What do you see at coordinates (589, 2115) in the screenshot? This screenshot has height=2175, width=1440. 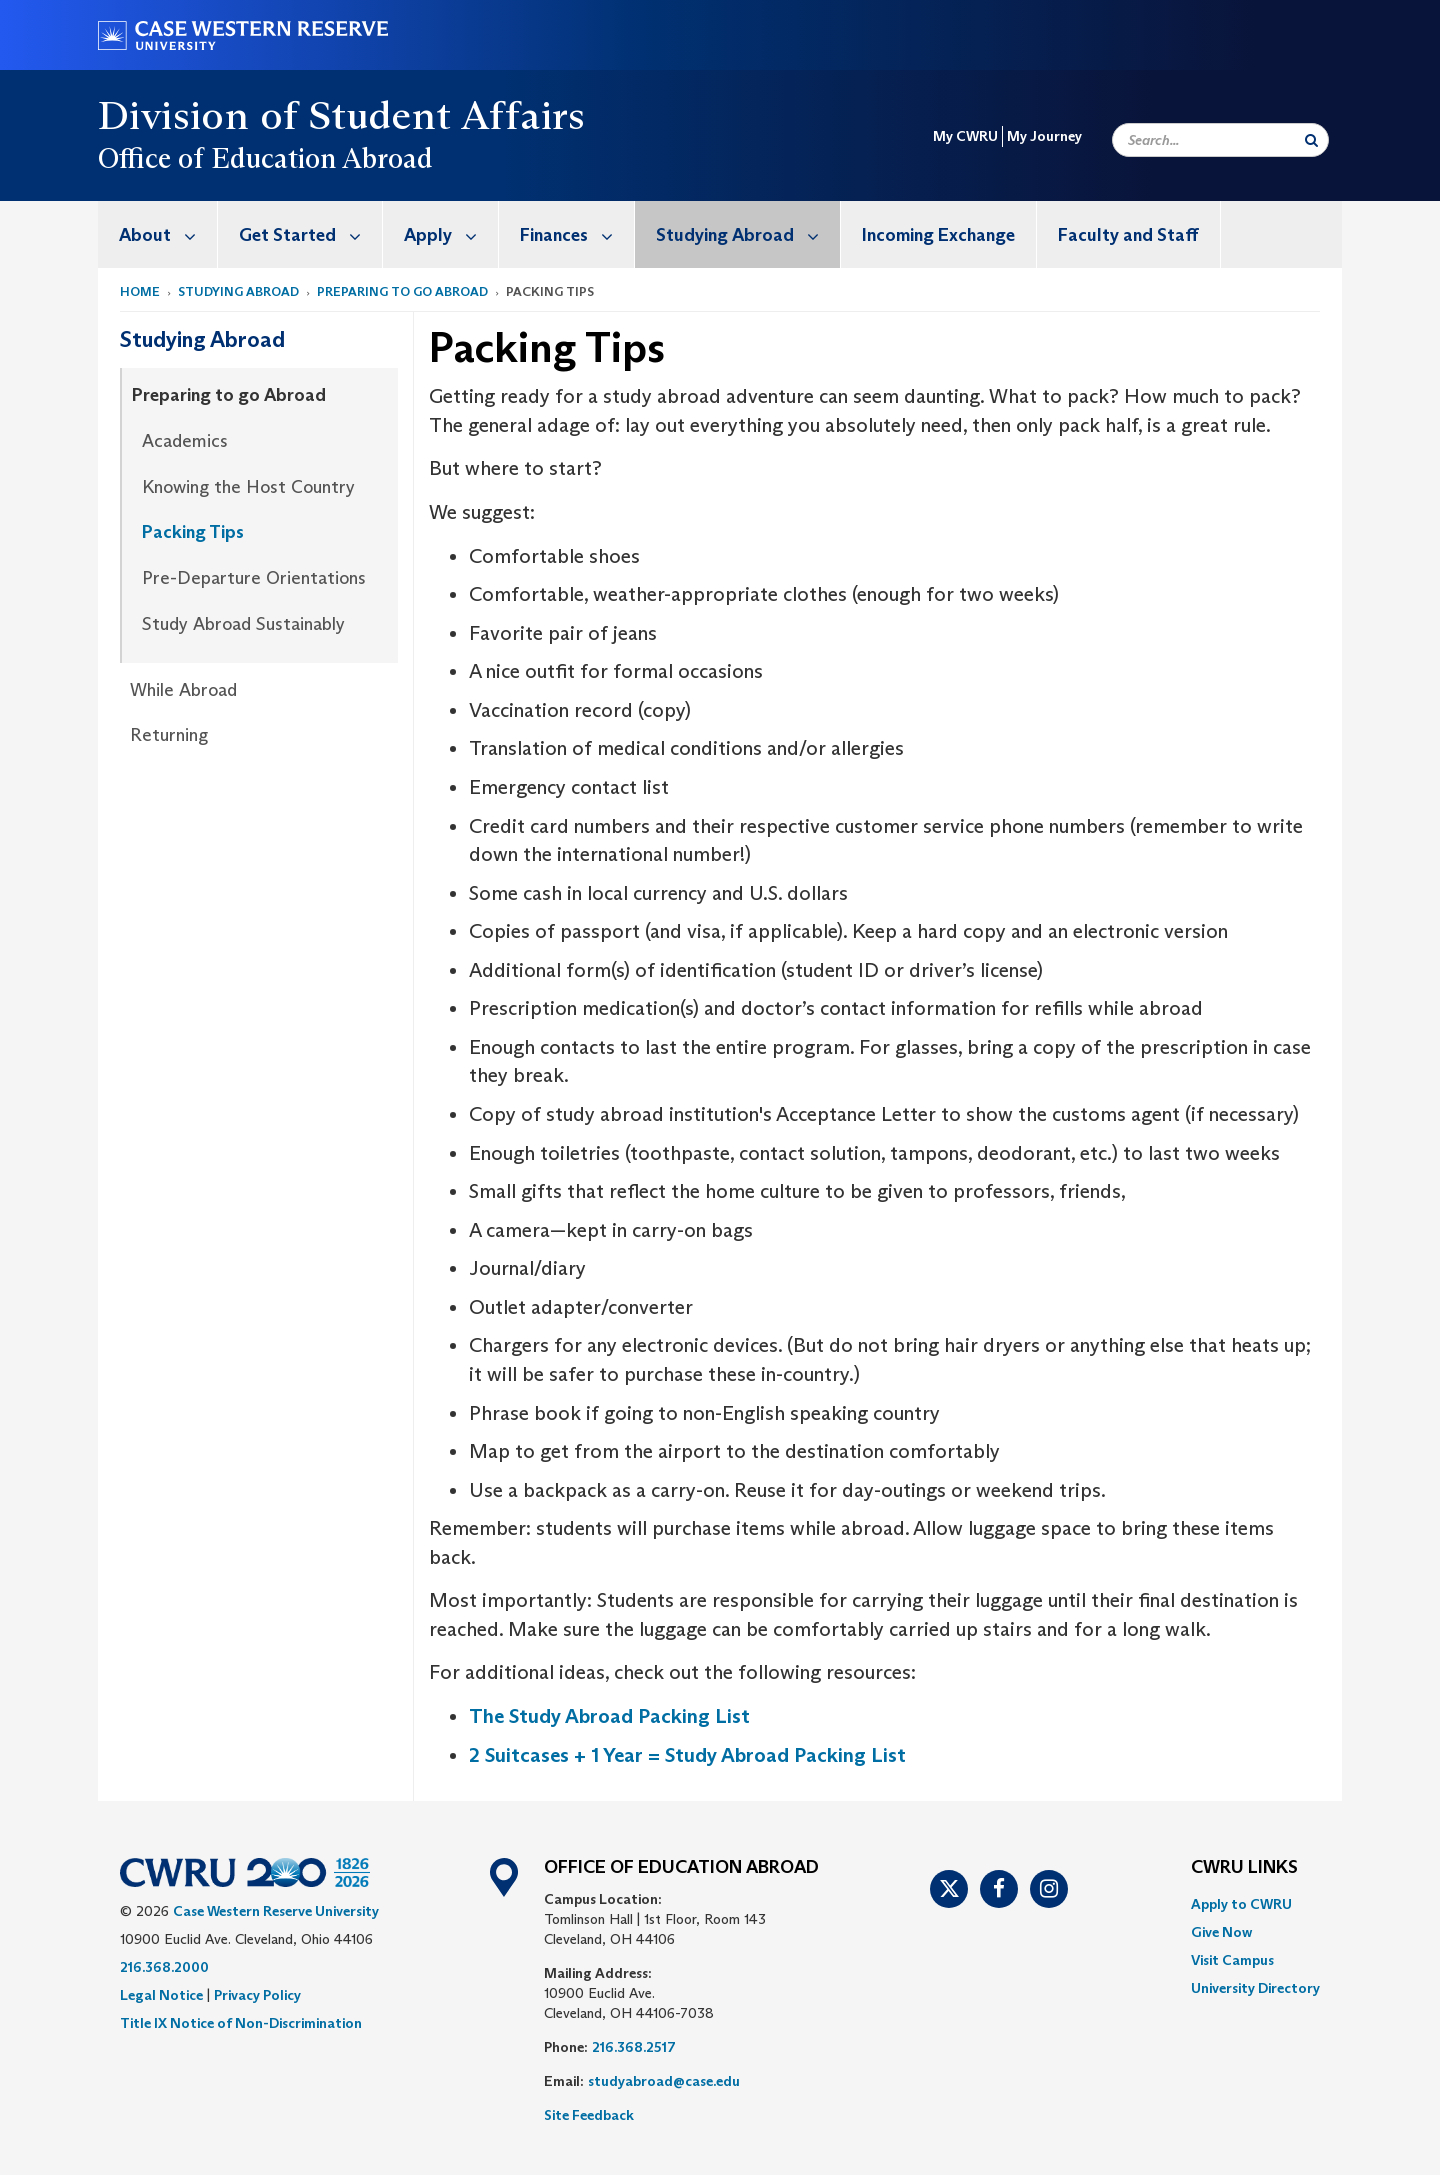 I see `Site Feedback` at bounding box center [589, 2115].